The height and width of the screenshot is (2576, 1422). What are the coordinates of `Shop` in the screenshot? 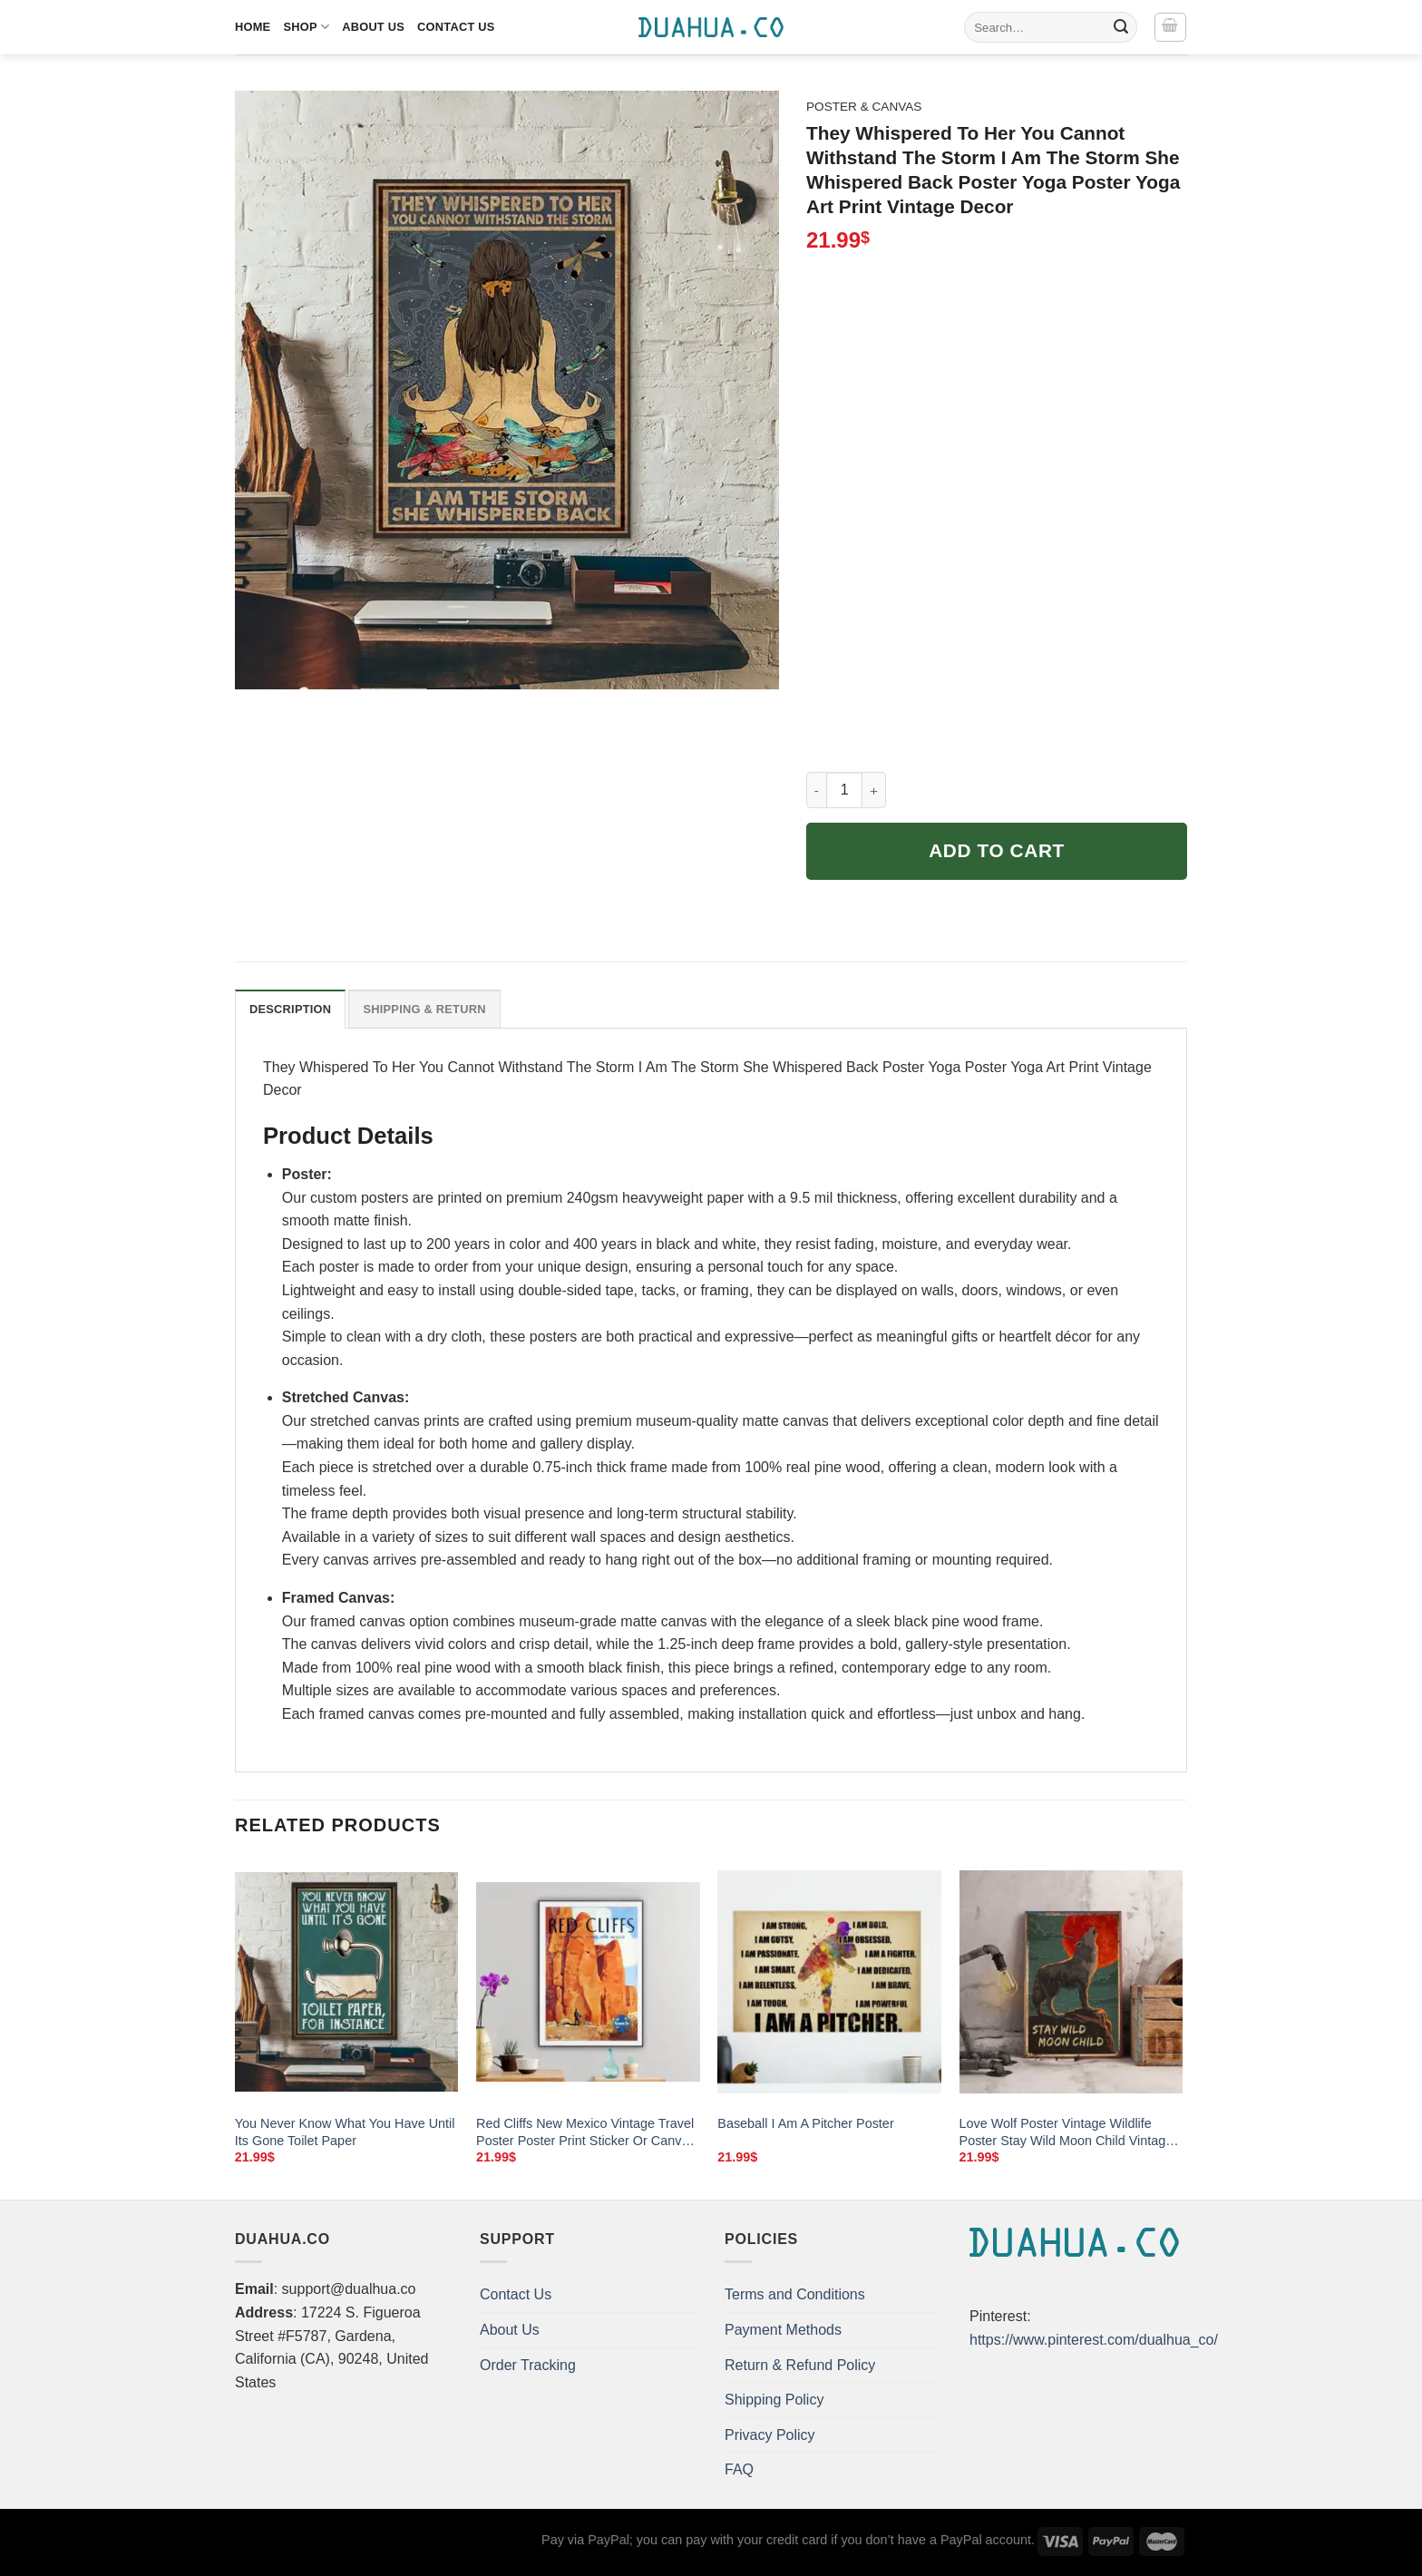 It's located at (306, 26).